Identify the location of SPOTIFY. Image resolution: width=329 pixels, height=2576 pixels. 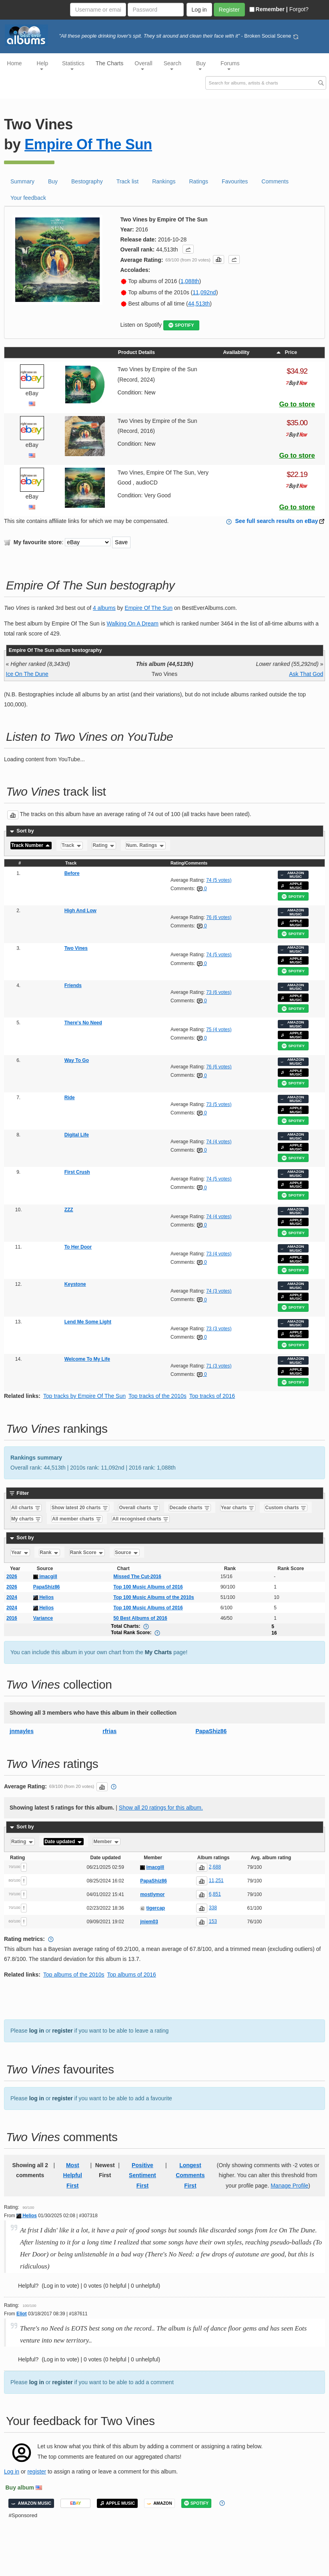
(181, 325).